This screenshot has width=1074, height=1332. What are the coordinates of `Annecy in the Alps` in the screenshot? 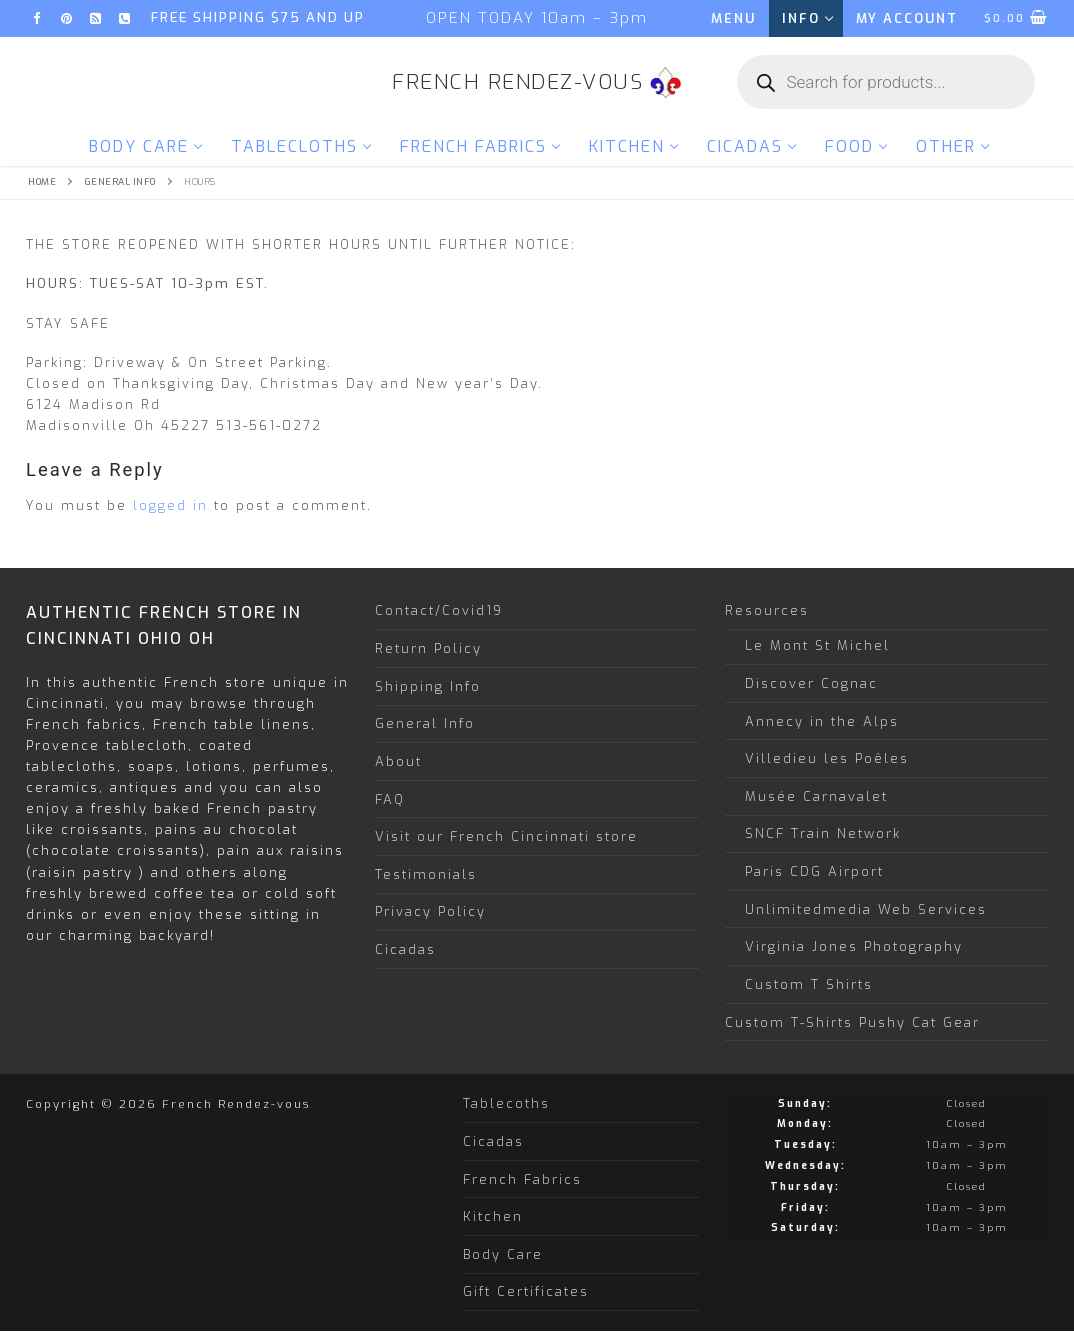 It's located at (822, 721).